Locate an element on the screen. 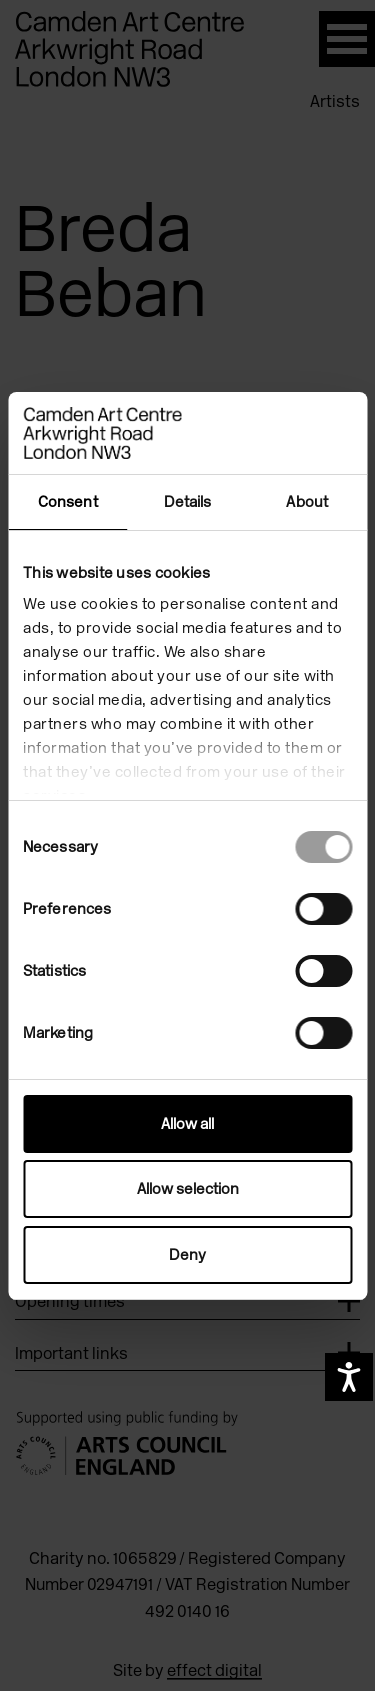 The width and height of the screenshot is (375, 1691). Consent [tab] is located at coordinates (68, 502).